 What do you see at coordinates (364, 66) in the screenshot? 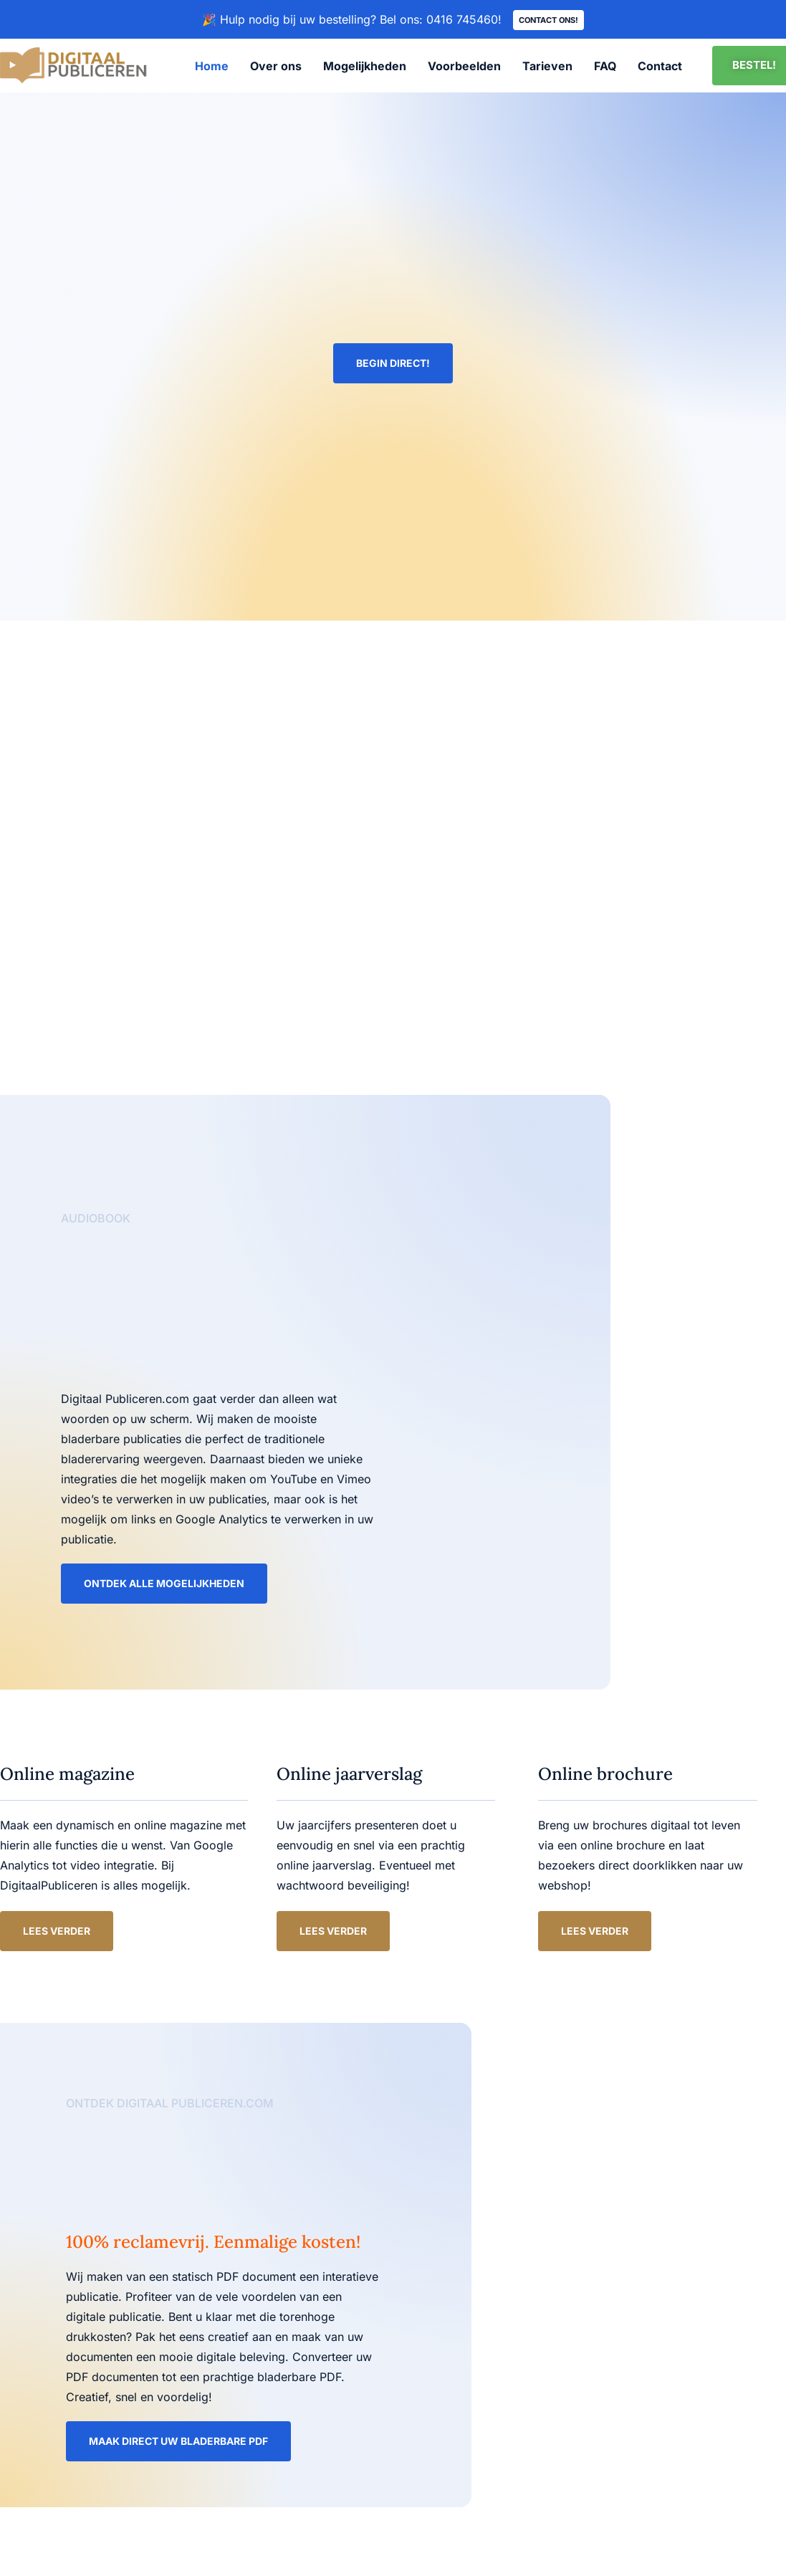
I see `Mogelijkheden` at bounding box center [364, 66].